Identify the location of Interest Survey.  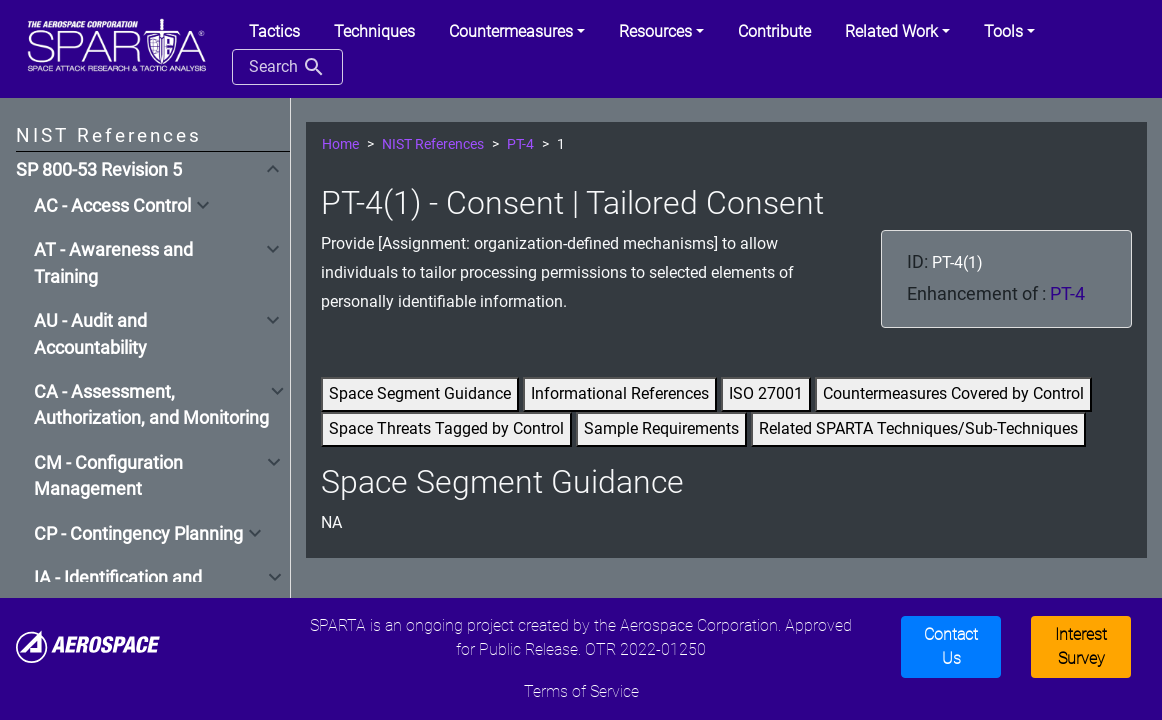
(1081, 646).